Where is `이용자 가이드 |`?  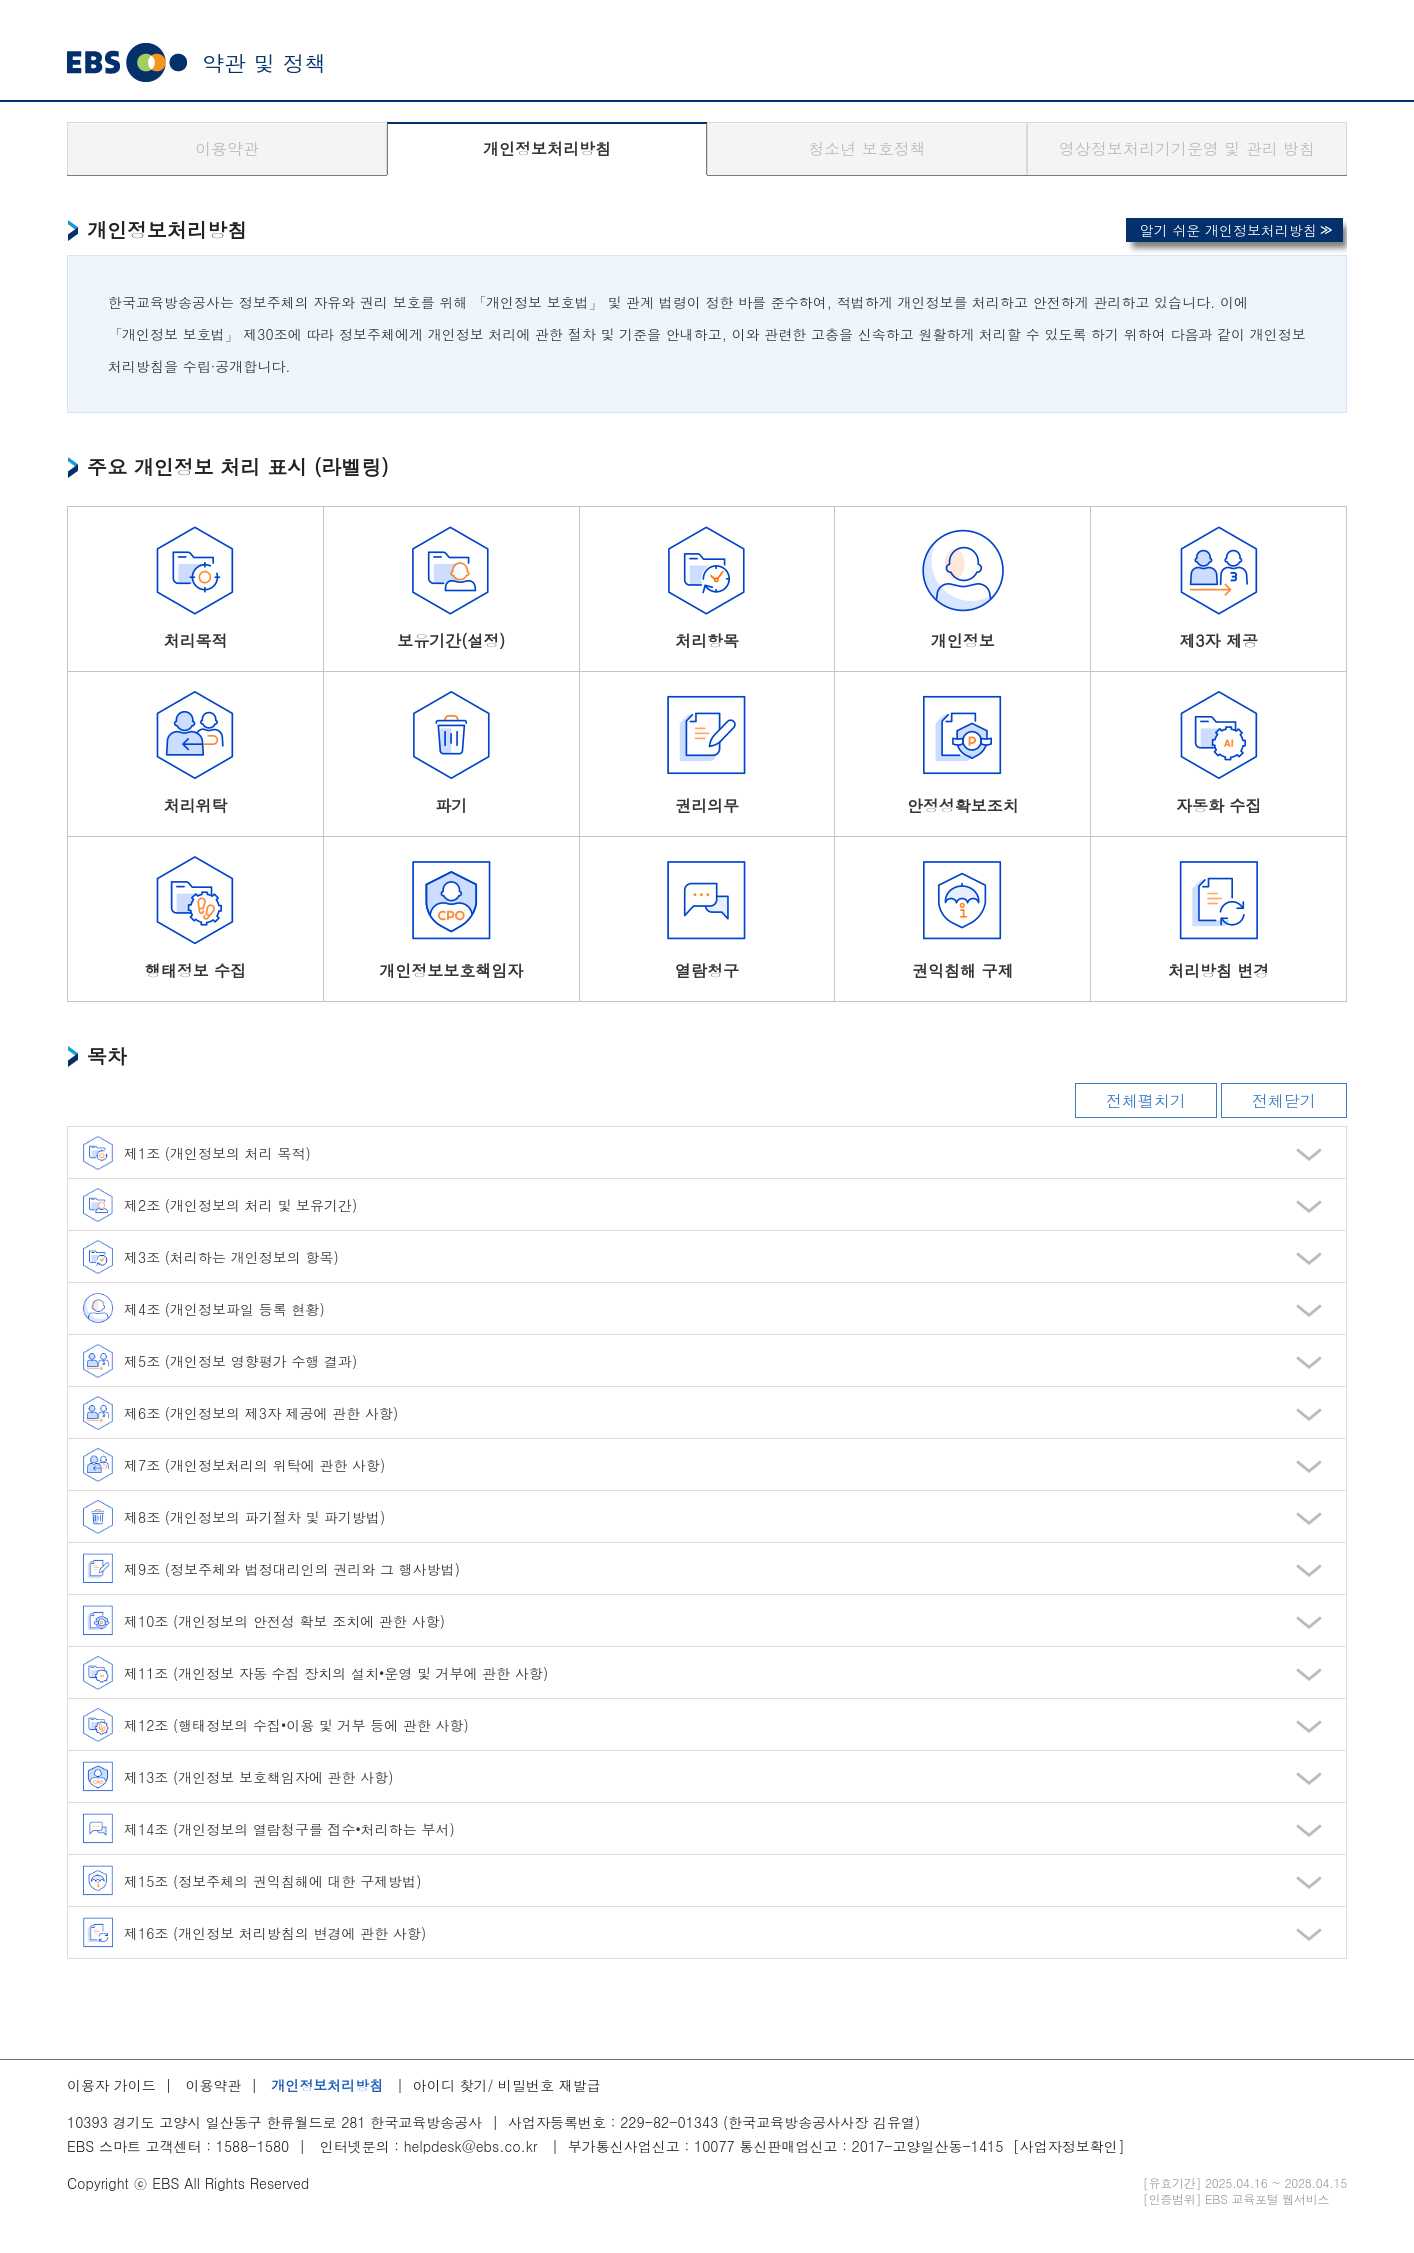 이용자 가이드 | is located at coordinates (124, 2085).